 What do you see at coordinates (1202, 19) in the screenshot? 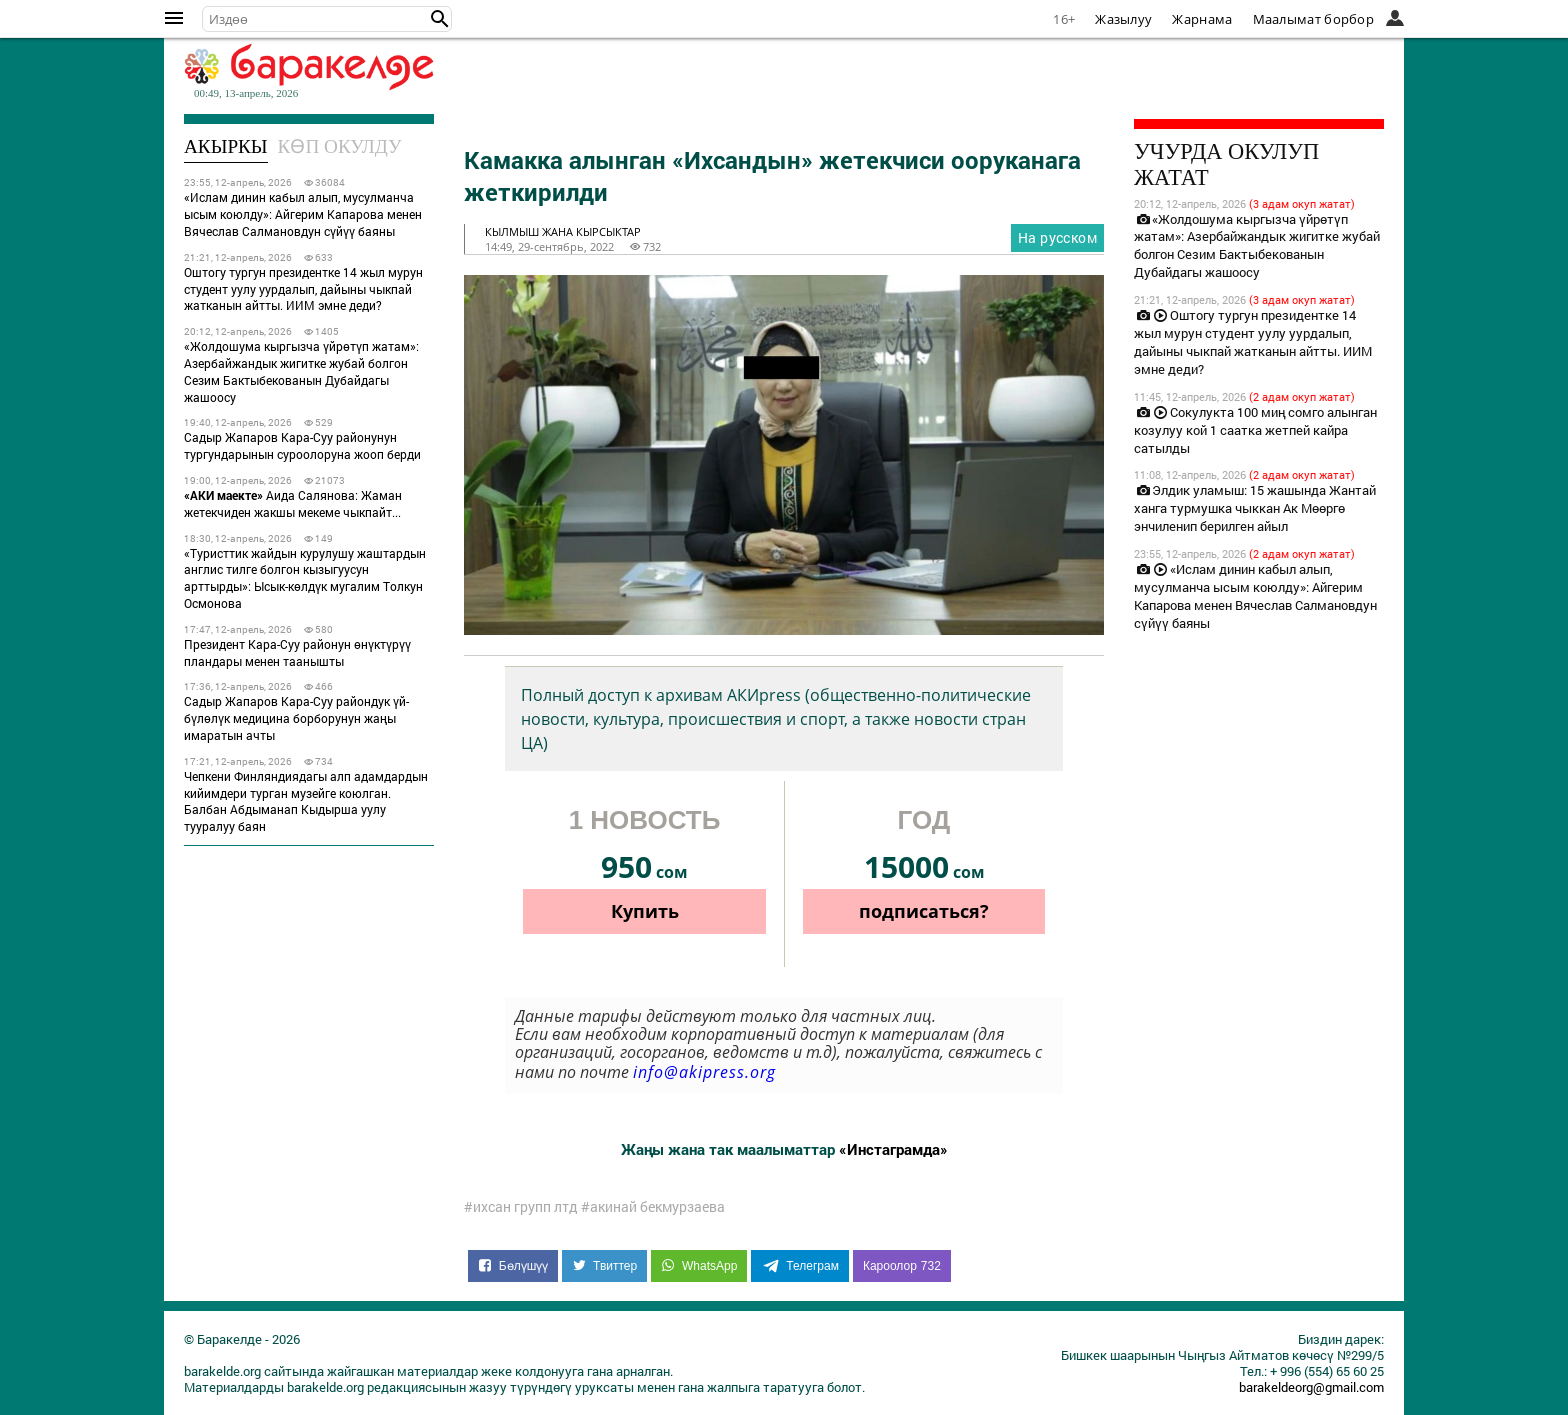
I see `Жарнама` at bounding box center [1202, 19].